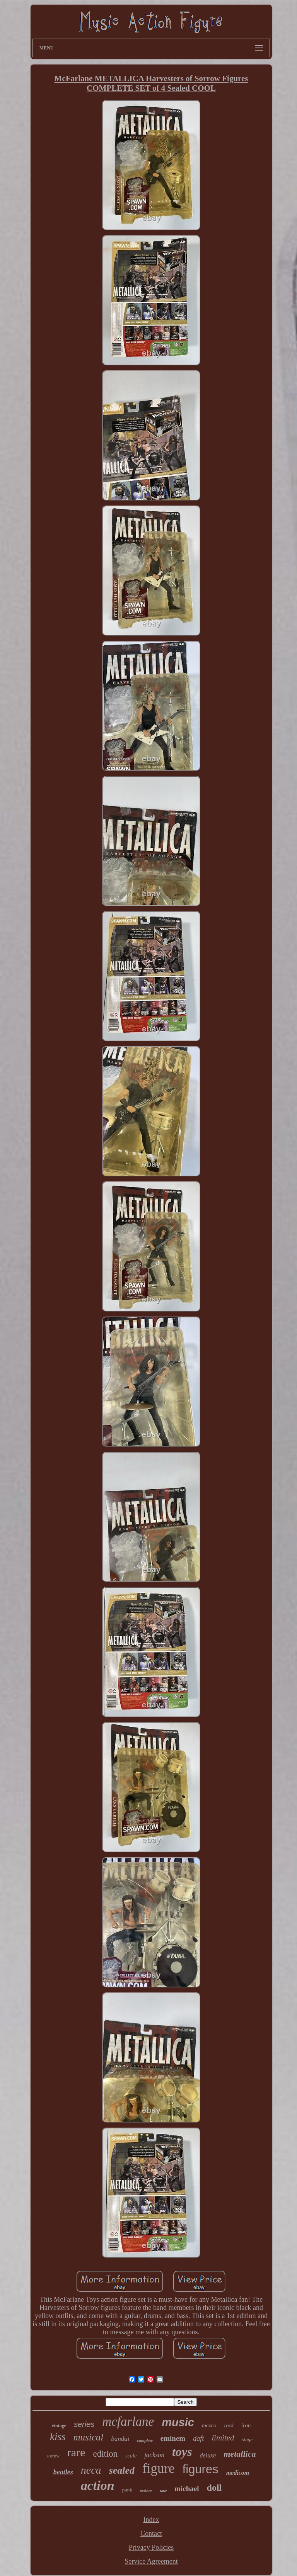  Describe the element at coordinates (223, 2437) in the screenshot. I see `limited` at that location.